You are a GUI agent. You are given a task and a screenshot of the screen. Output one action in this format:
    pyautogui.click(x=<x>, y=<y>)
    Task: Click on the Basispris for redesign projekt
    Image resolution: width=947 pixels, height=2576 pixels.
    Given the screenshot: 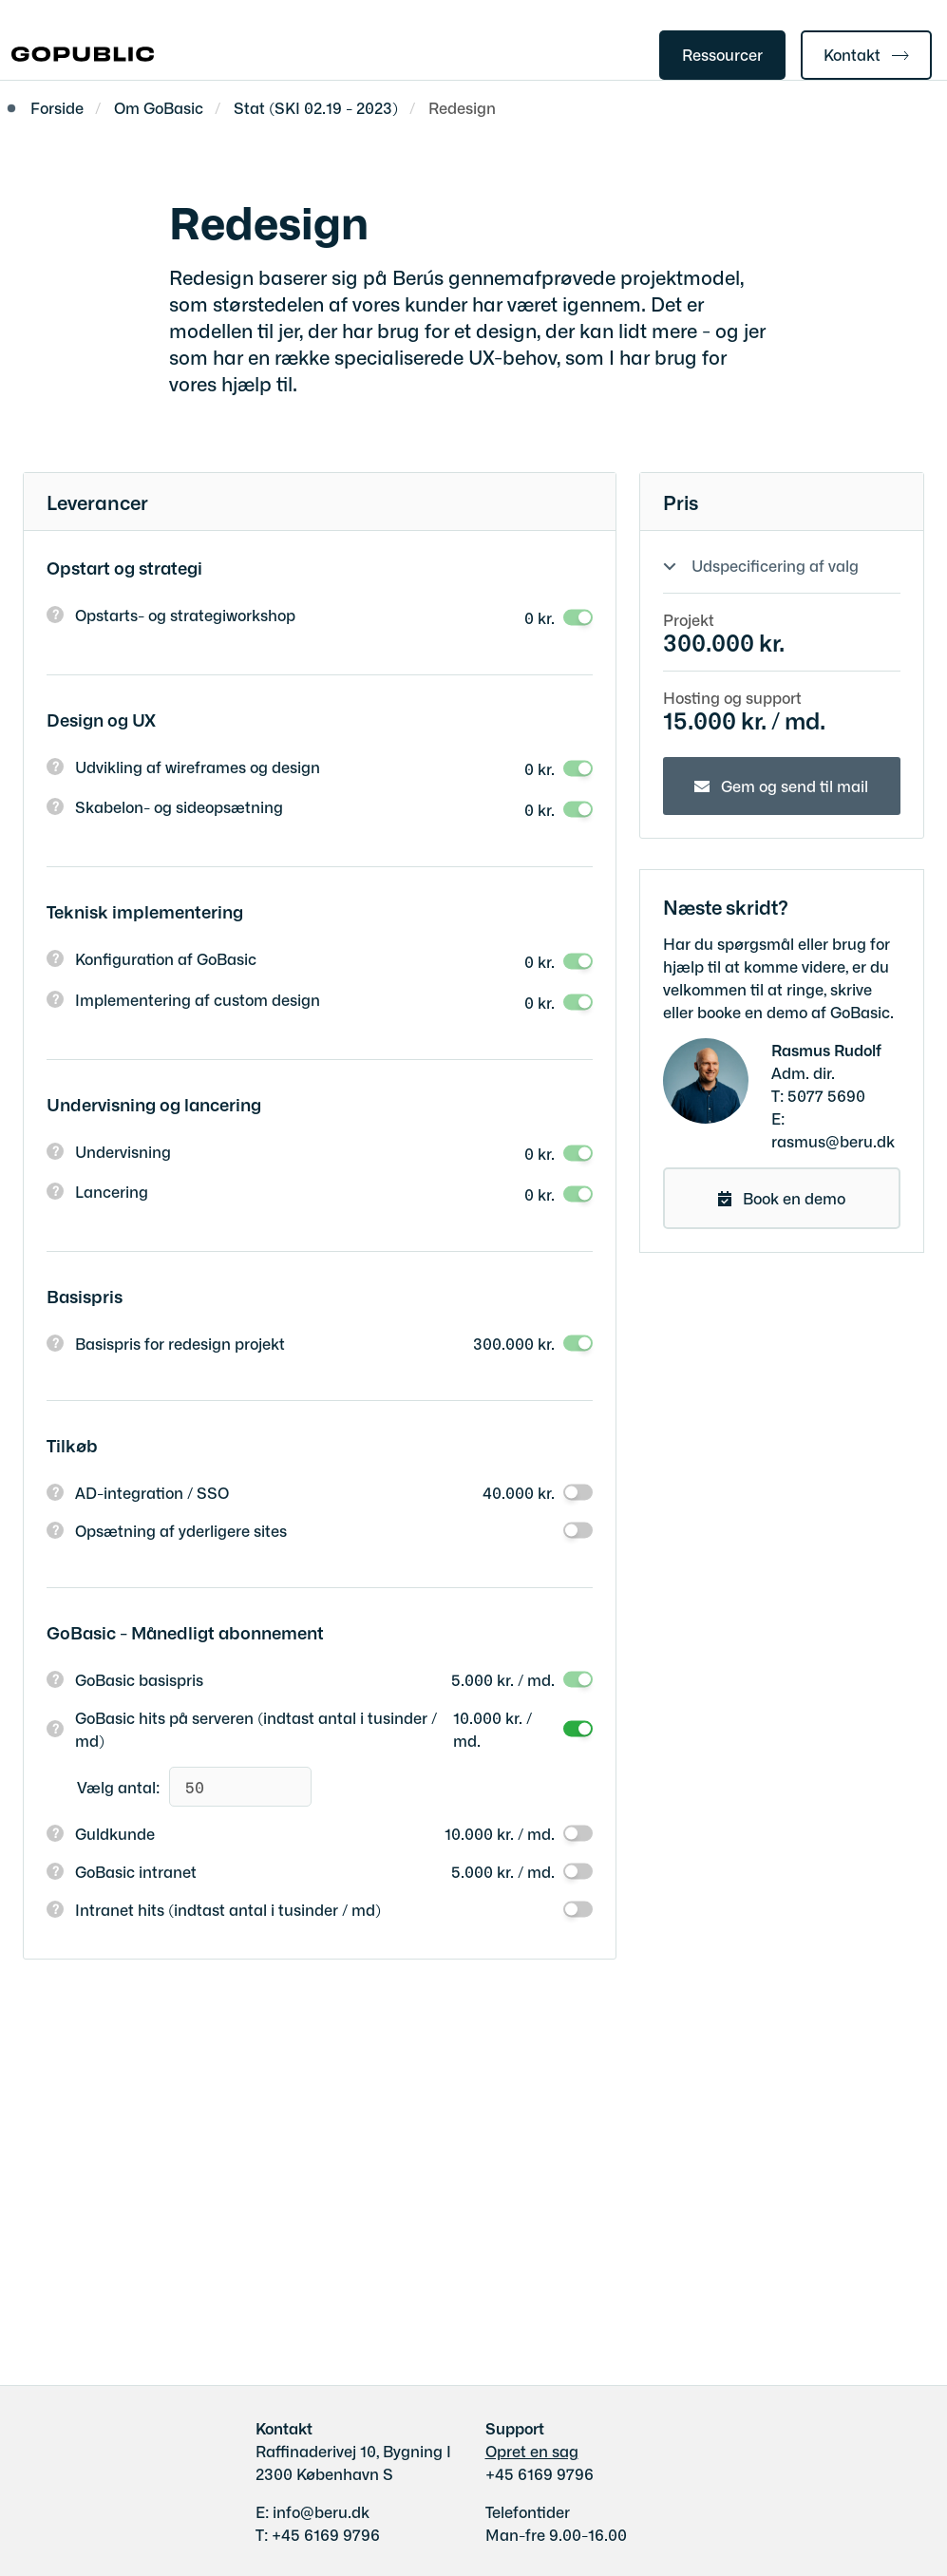 What is the action you would take?
    pyautogui.click(x=180, y=1343)
    